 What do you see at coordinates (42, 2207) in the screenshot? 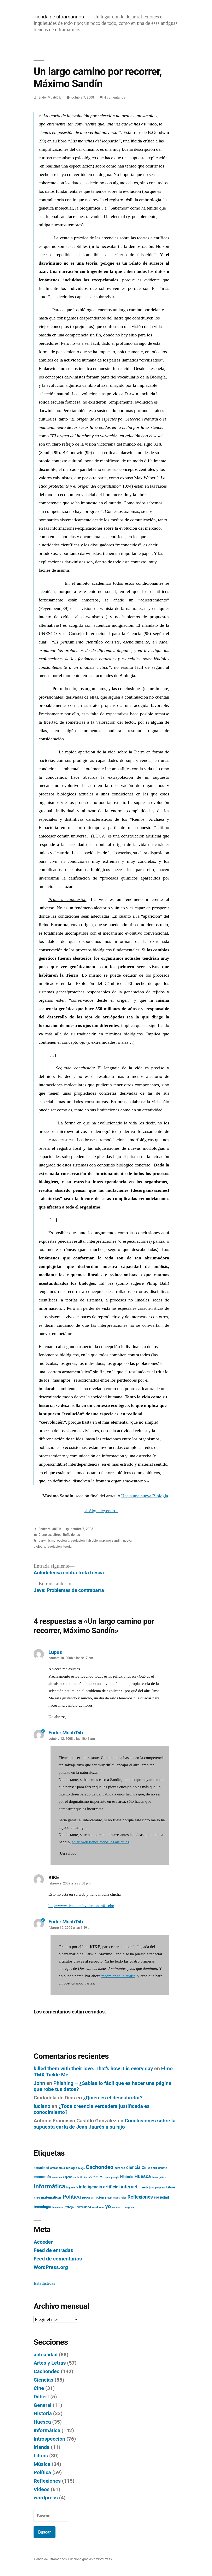
I see `tecnología [tecnología (10 elementos)]` at bounding box center [42, 2207].